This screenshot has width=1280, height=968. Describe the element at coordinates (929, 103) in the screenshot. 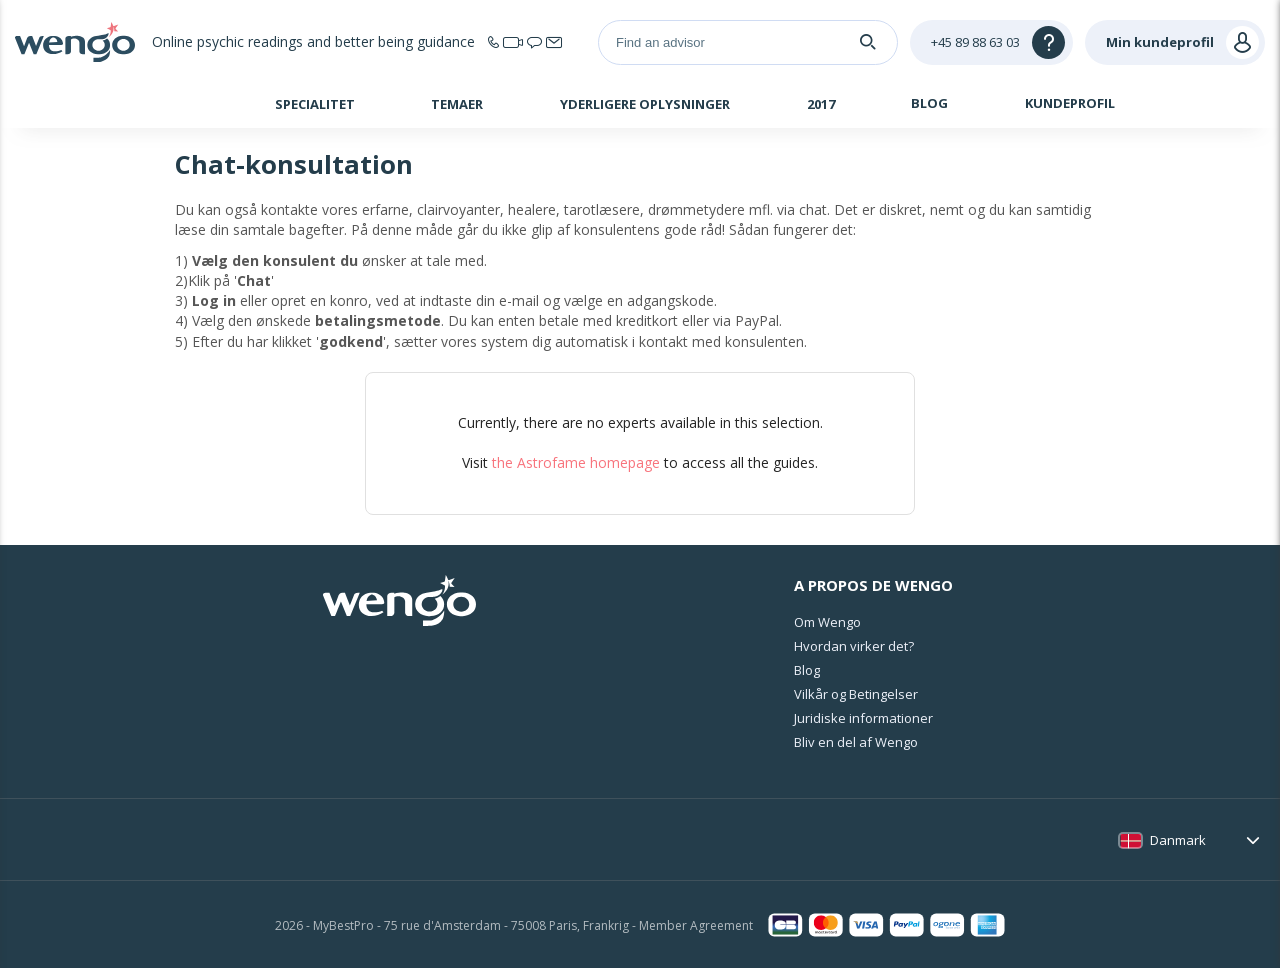

I see `Blog` at that location.